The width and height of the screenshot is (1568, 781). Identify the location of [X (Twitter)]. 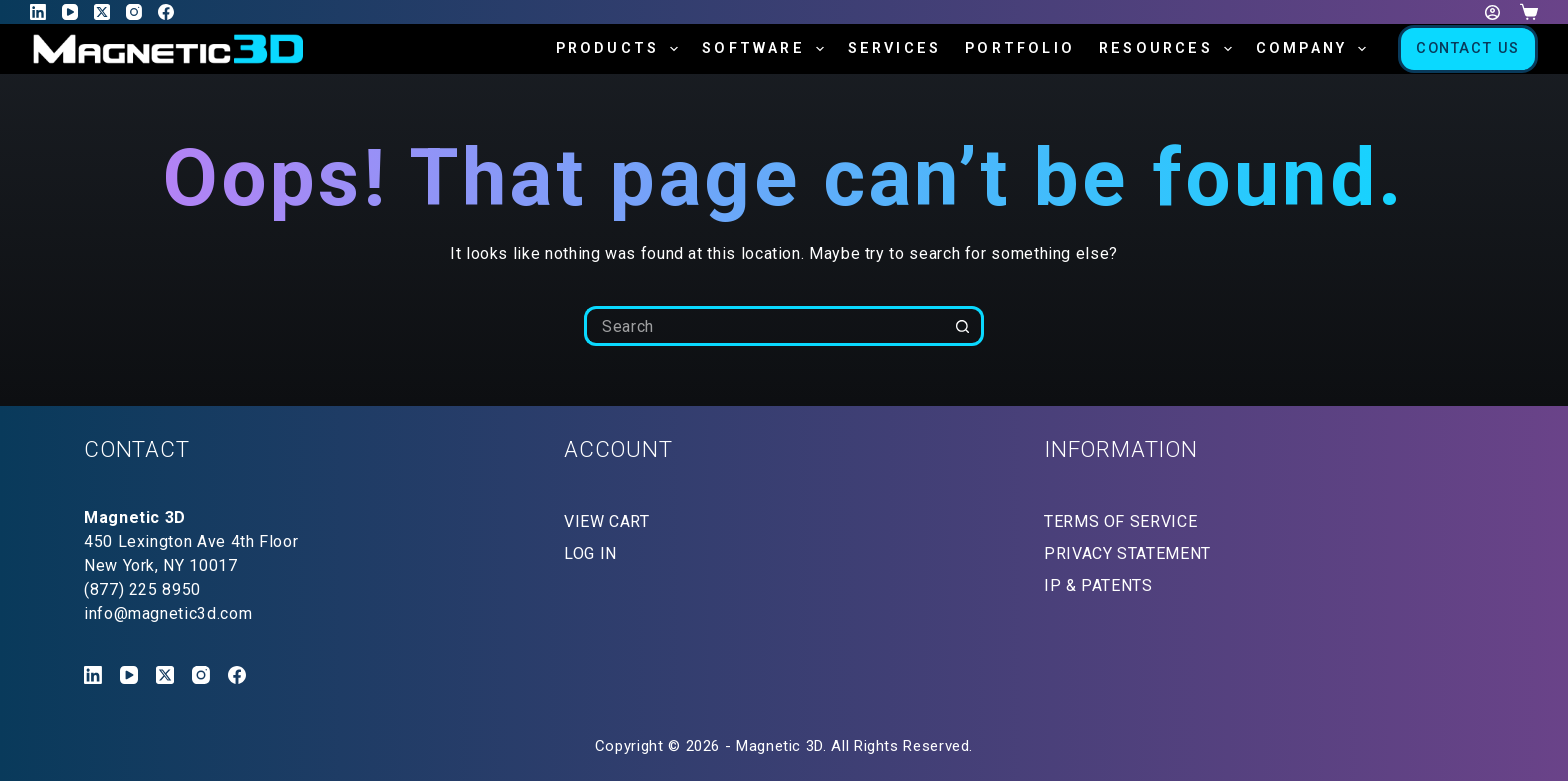
(102, 12).